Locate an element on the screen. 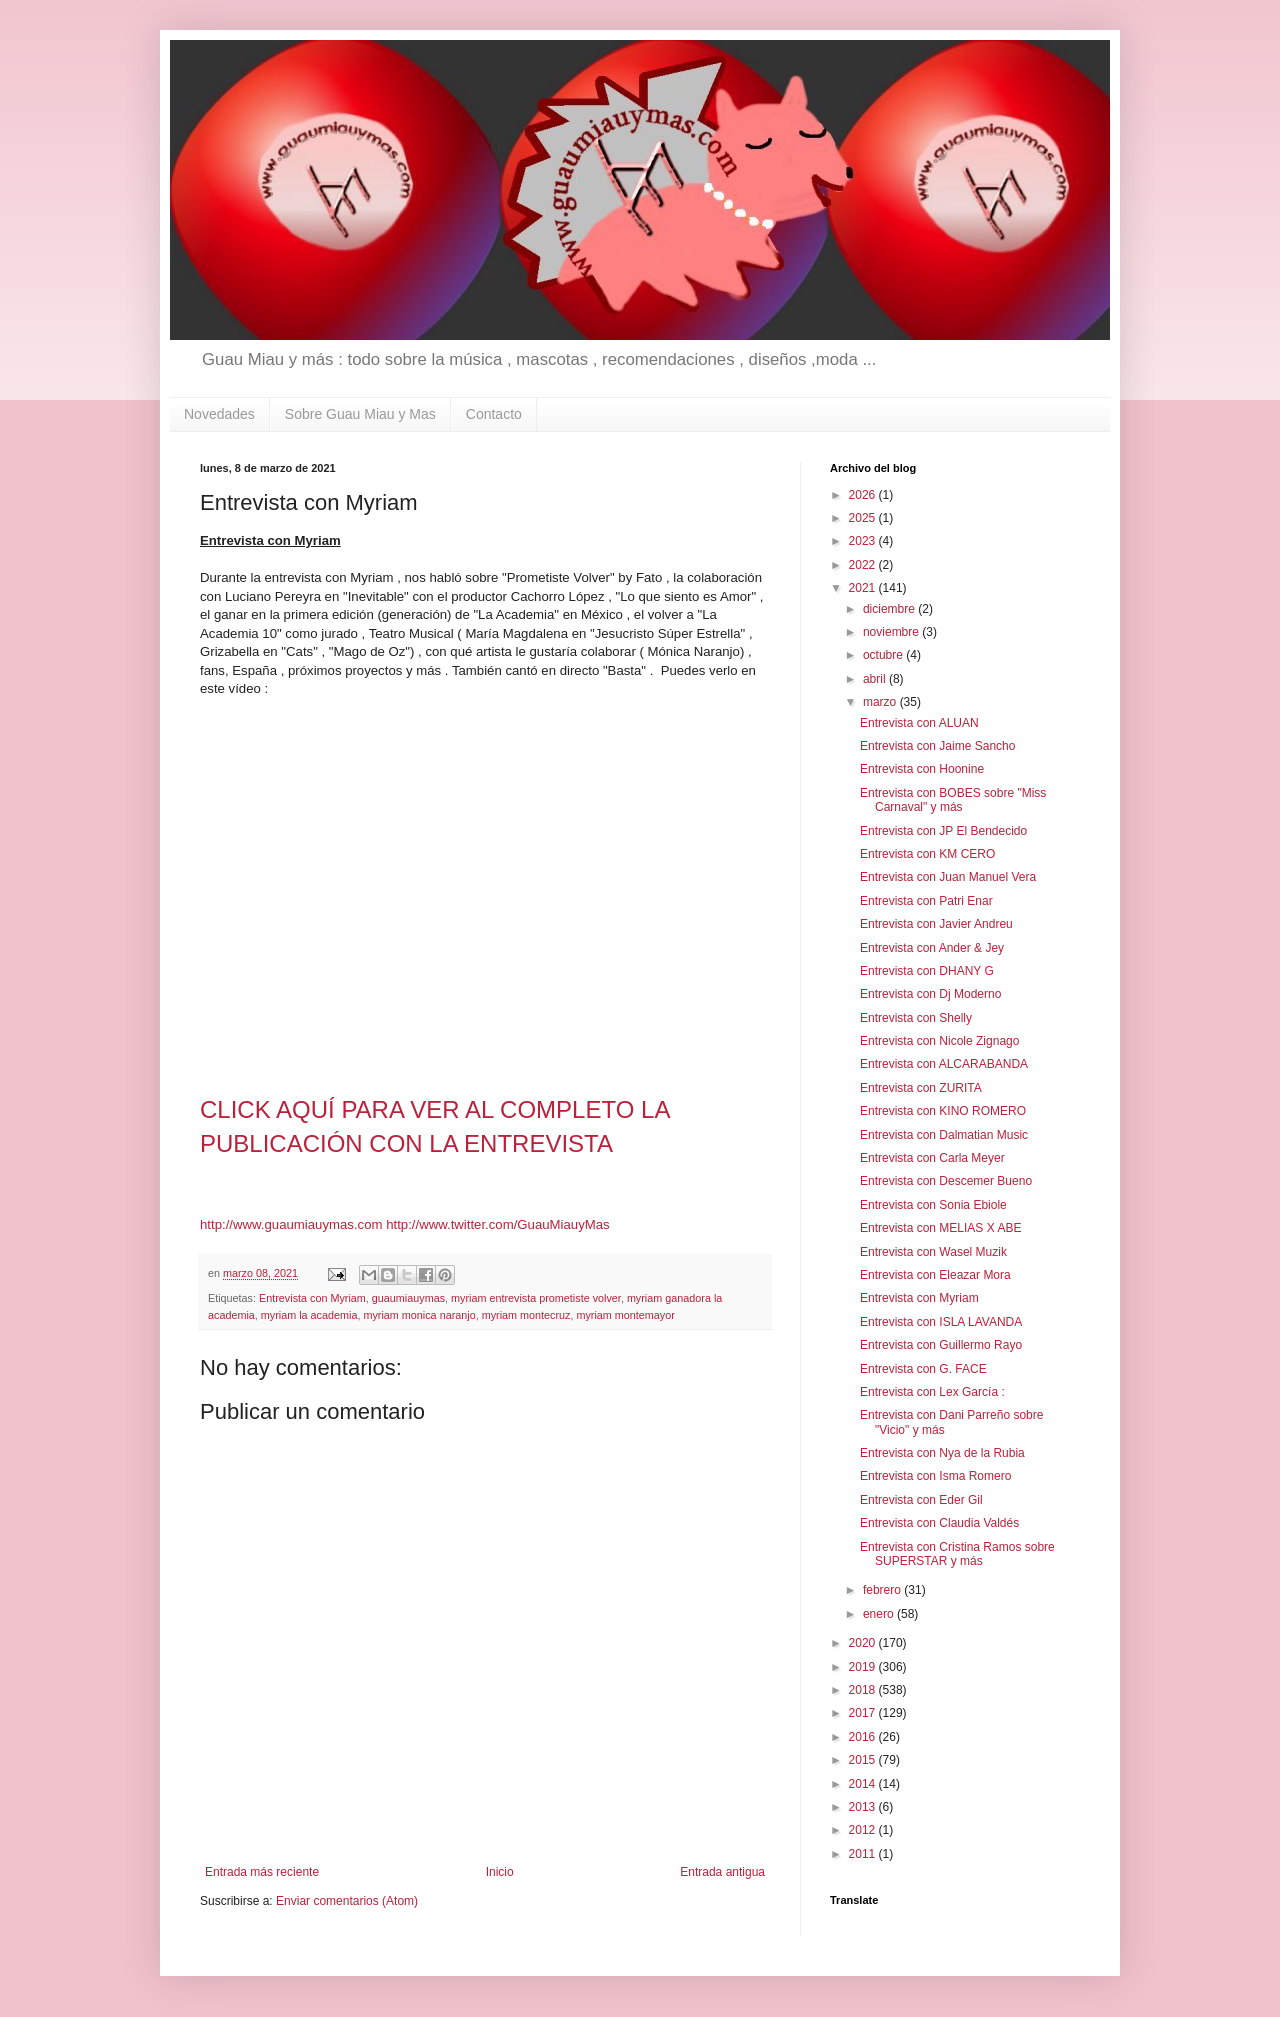 This screenshot has width=1280, height=2017. Novedades is located at coordinates (219, 414).